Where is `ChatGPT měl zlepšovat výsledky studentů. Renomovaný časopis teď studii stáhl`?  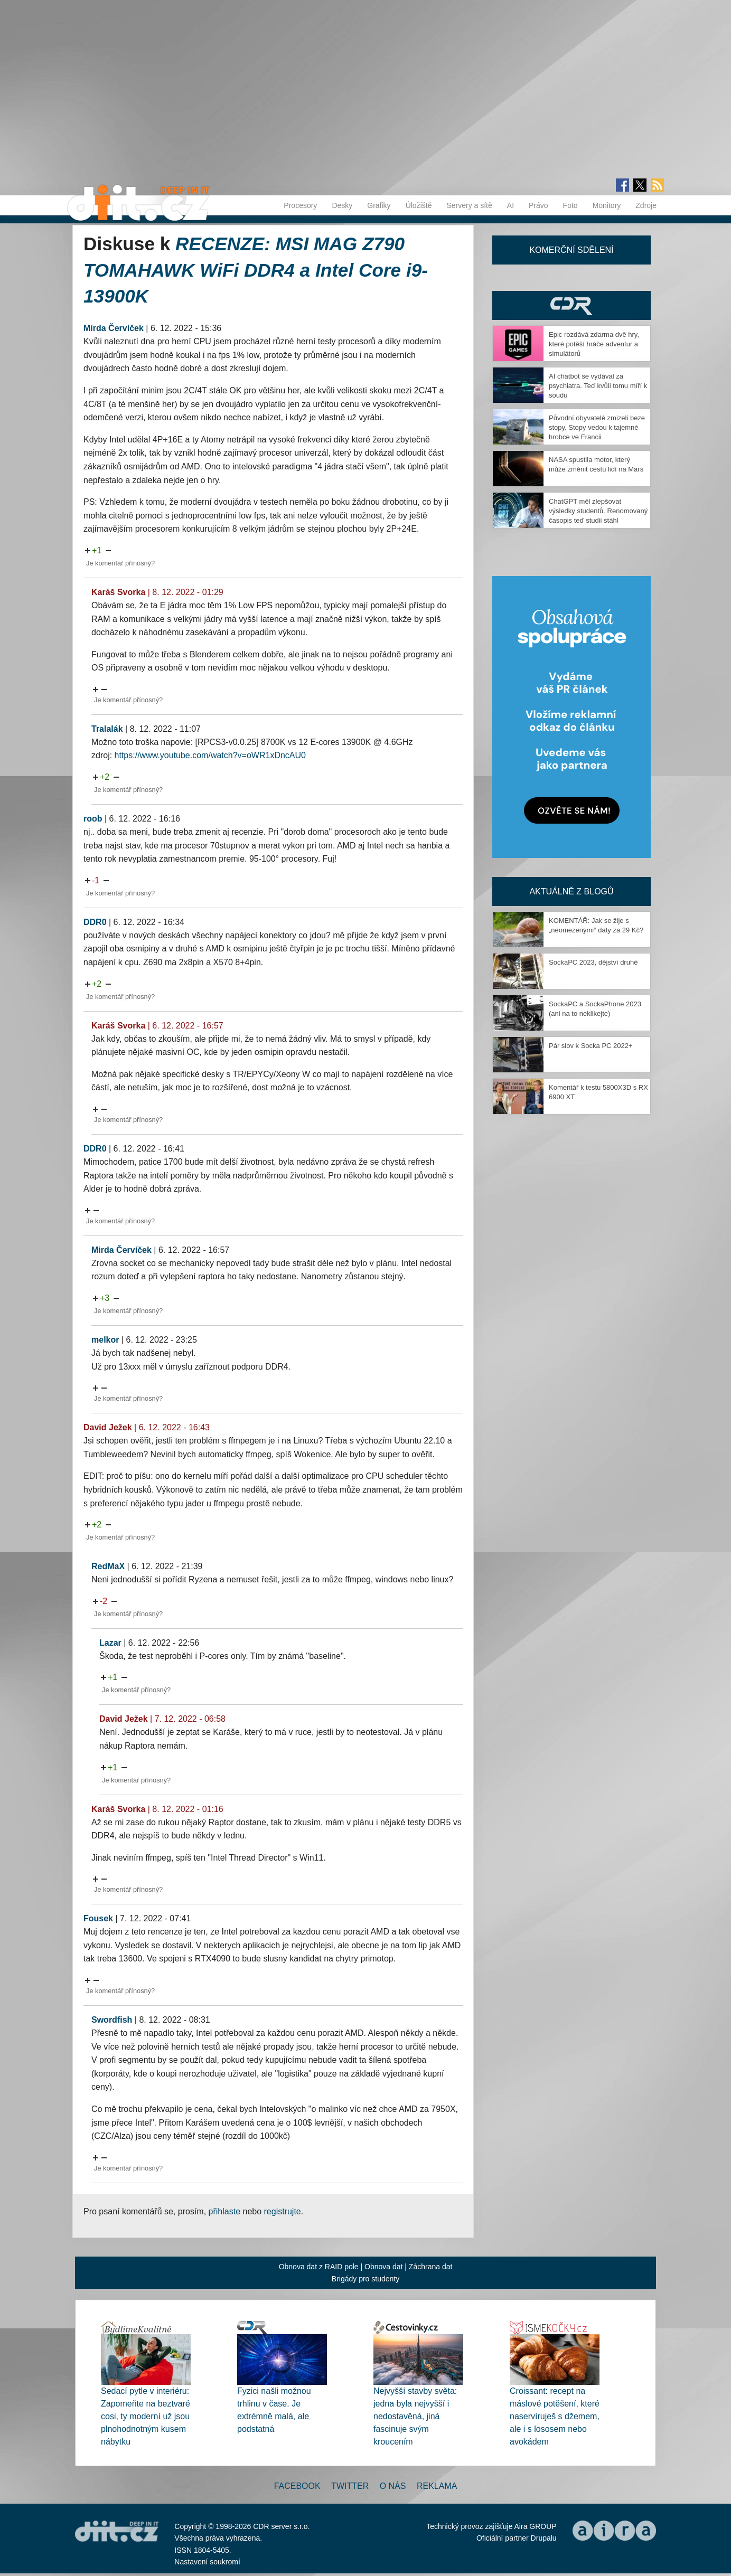 ChatGPT měl zlepšovat výsledky studentů. Renomovaný časopis teď studii stáhl is located at coordinates (598, 510).